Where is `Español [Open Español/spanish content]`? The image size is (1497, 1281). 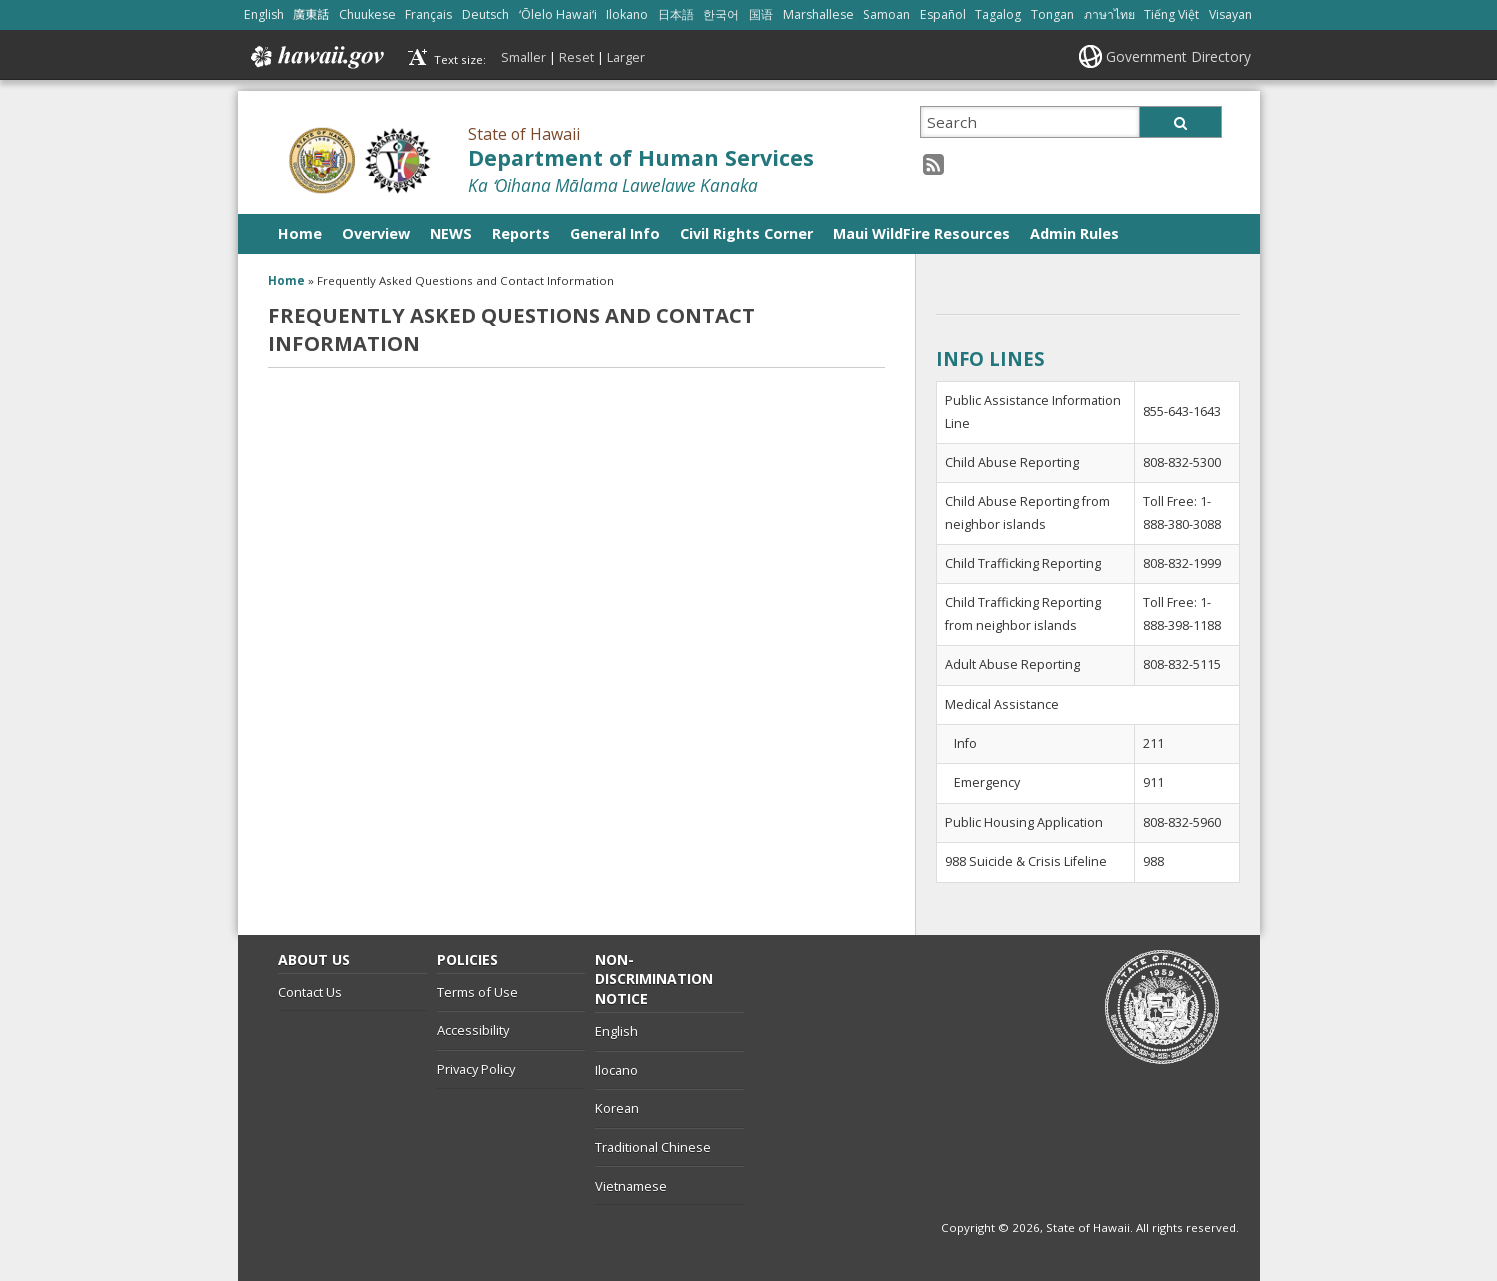
Español [Open Español/spanish content] is located at coordinates (943, 14).